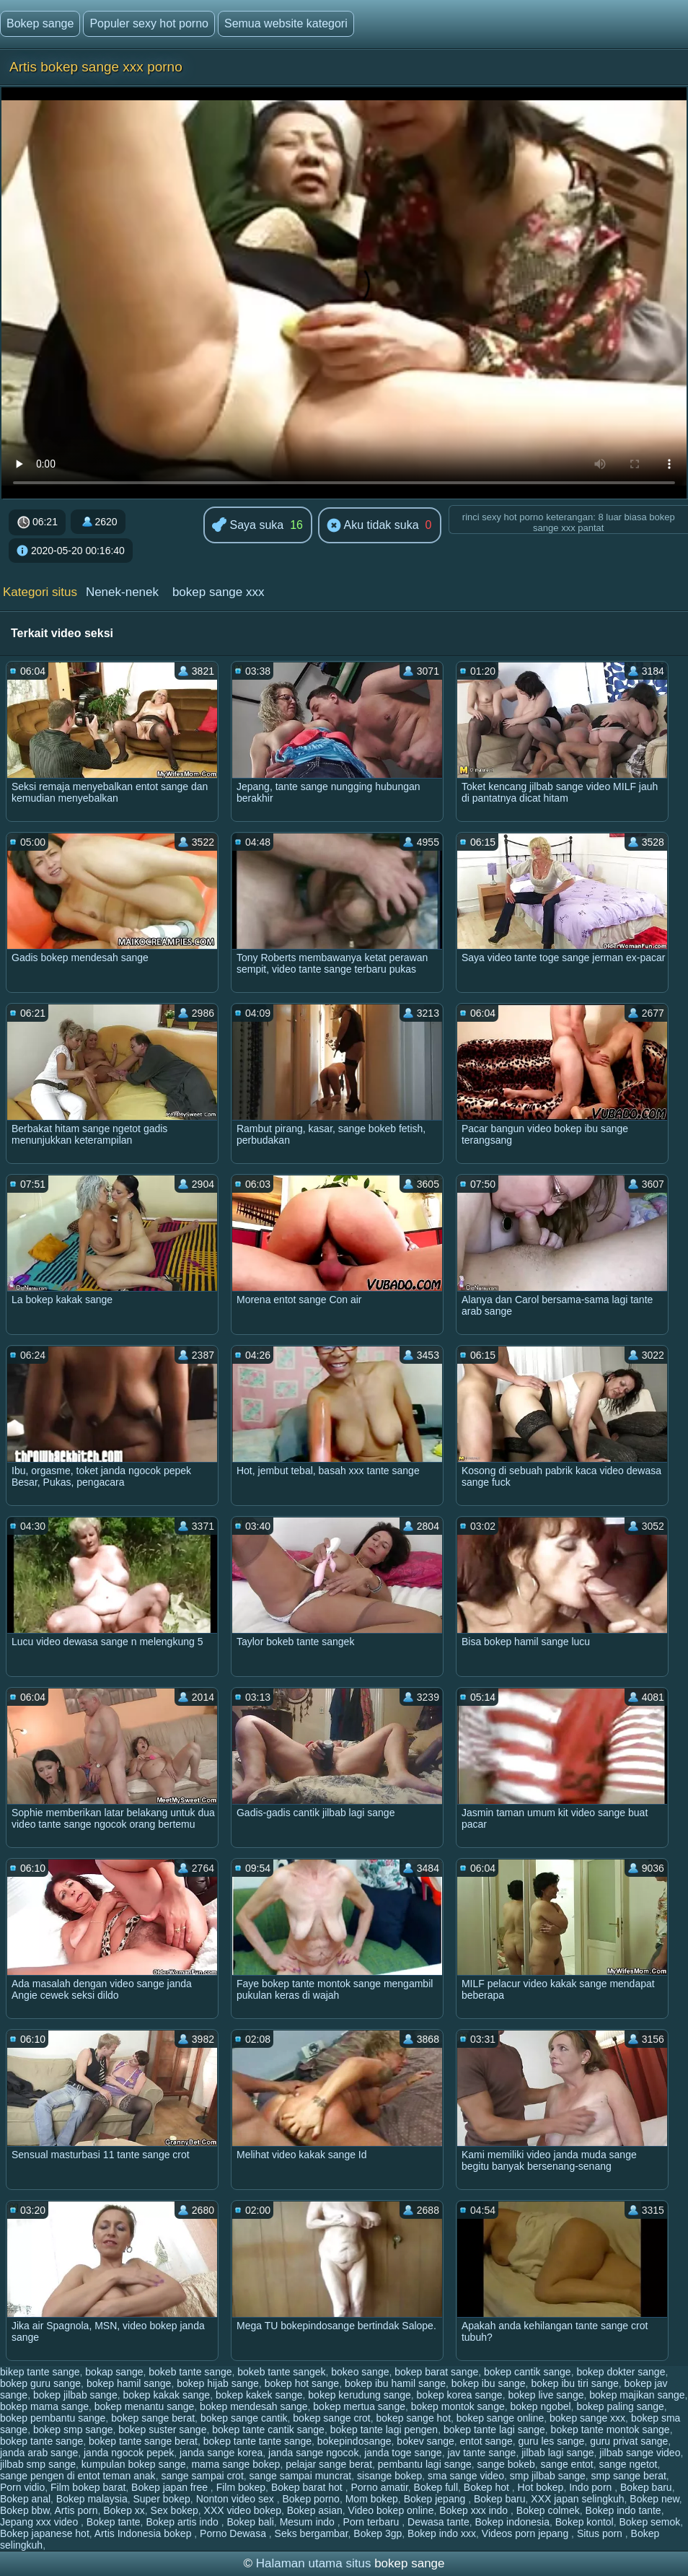  Describe the element at coordinates (171, 2487) in the screenshot. I see `Bokep japan free` at that location.